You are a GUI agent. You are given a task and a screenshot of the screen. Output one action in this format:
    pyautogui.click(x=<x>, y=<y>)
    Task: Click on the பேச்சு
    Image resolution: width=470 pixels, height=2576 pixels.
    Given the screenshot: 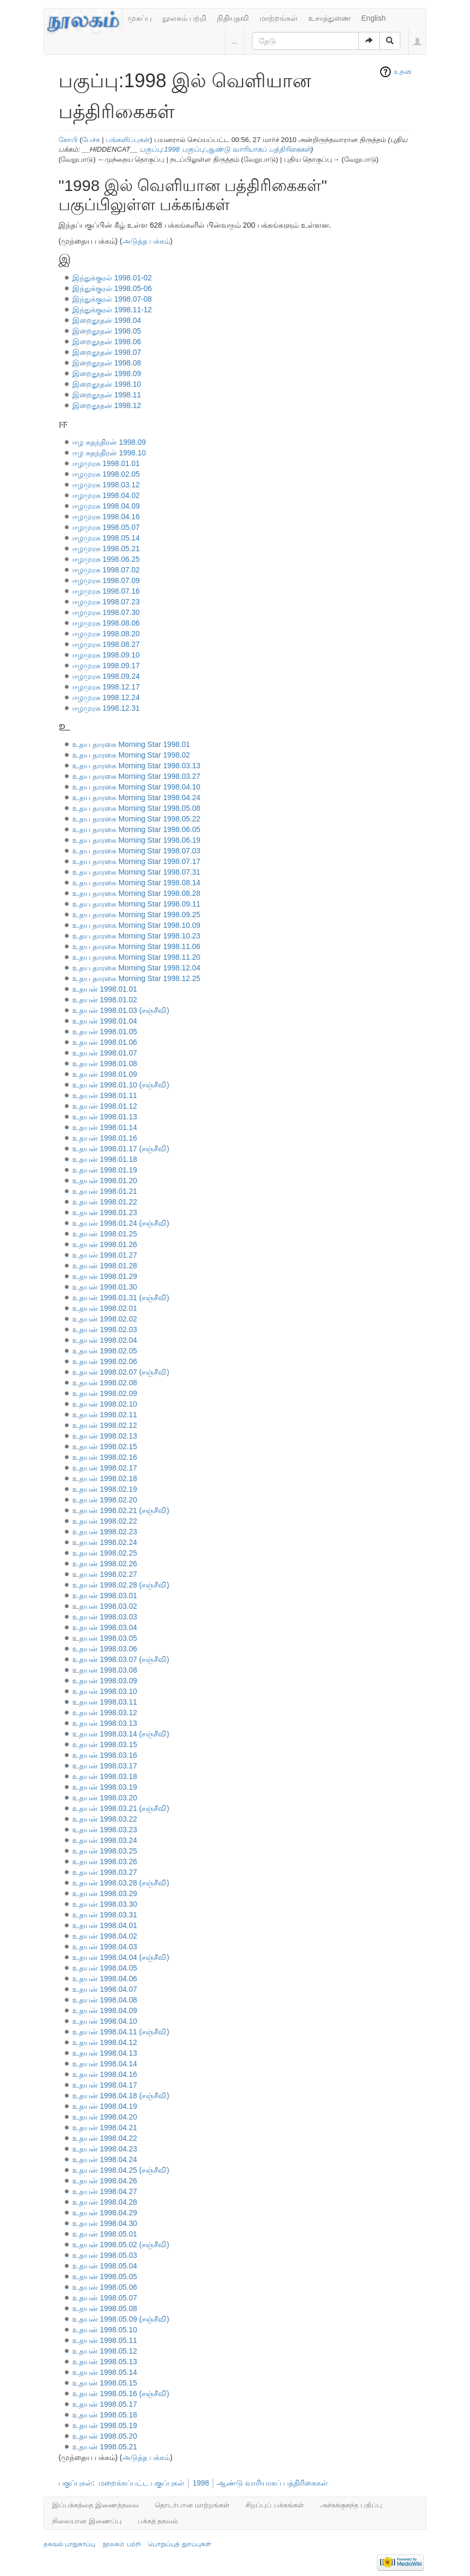 What is the action you would take?
    pyautogui.click(x=91, y=140)
    